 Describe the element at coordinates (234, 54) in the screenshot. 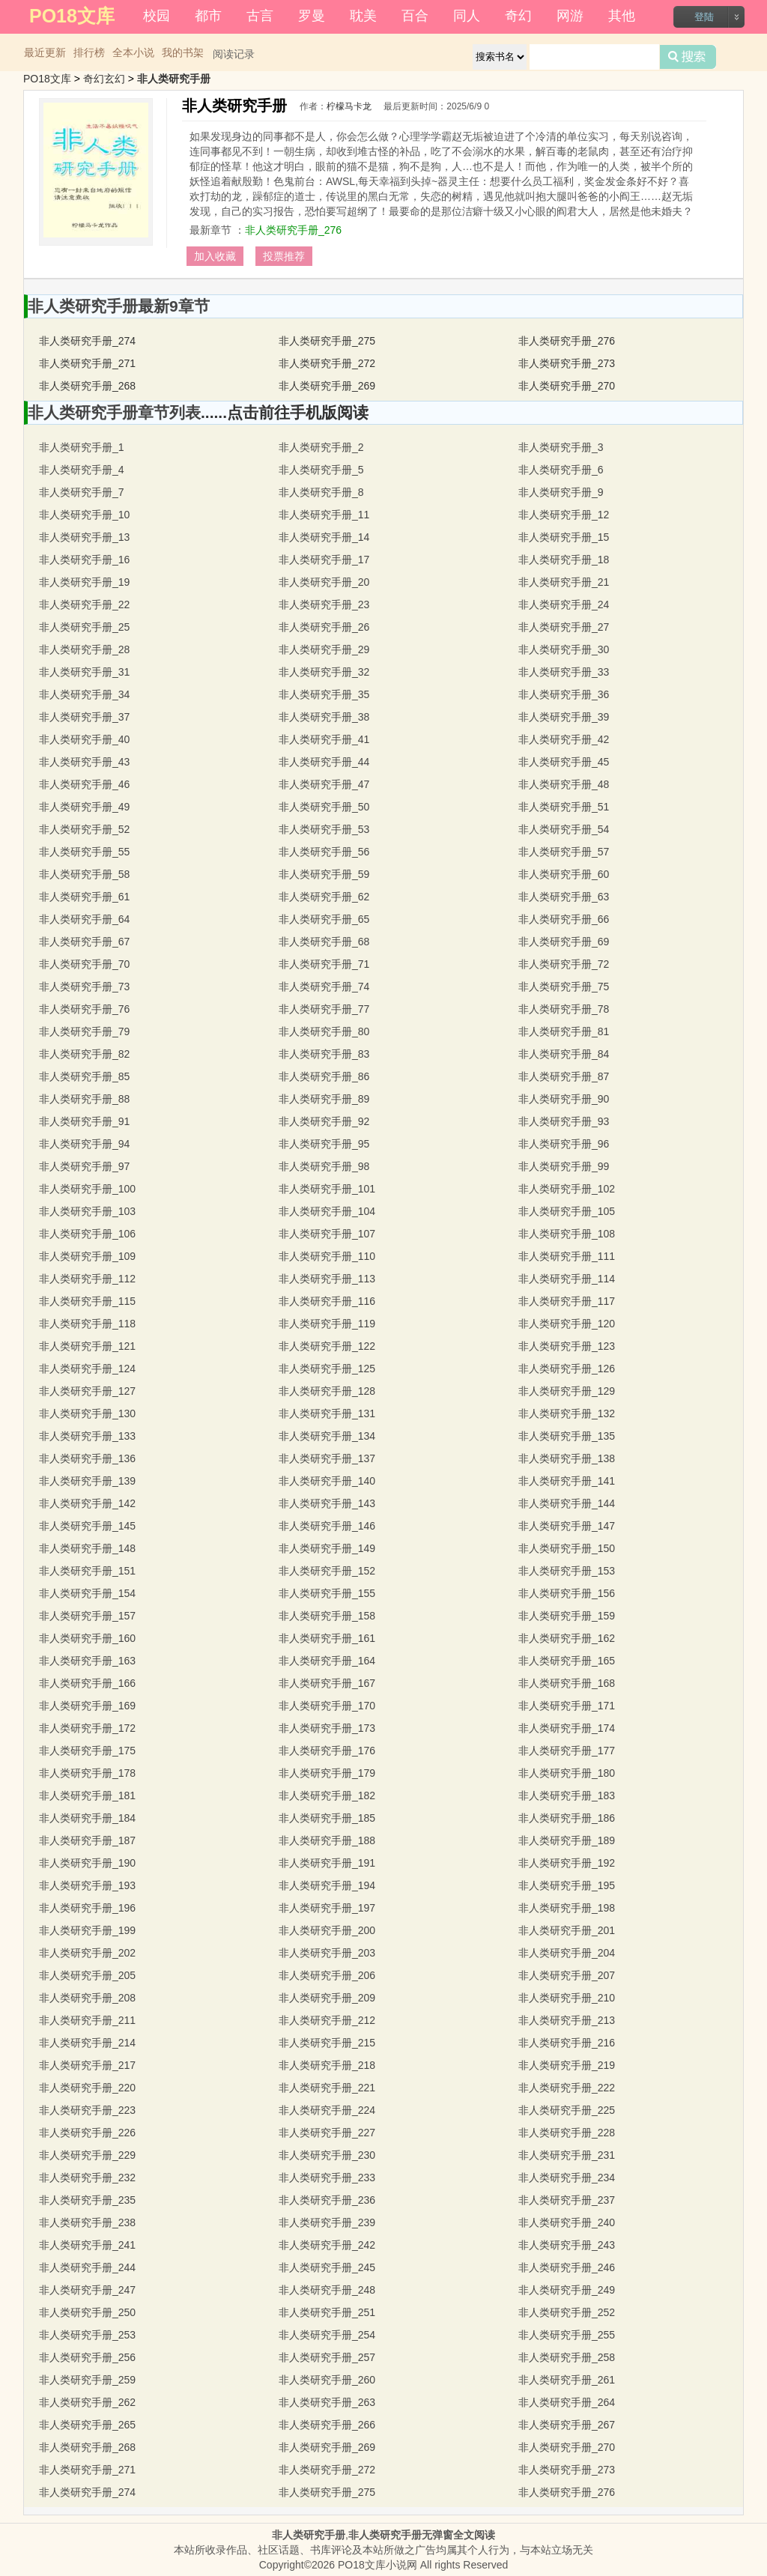

I see `阅读记录` at that location.